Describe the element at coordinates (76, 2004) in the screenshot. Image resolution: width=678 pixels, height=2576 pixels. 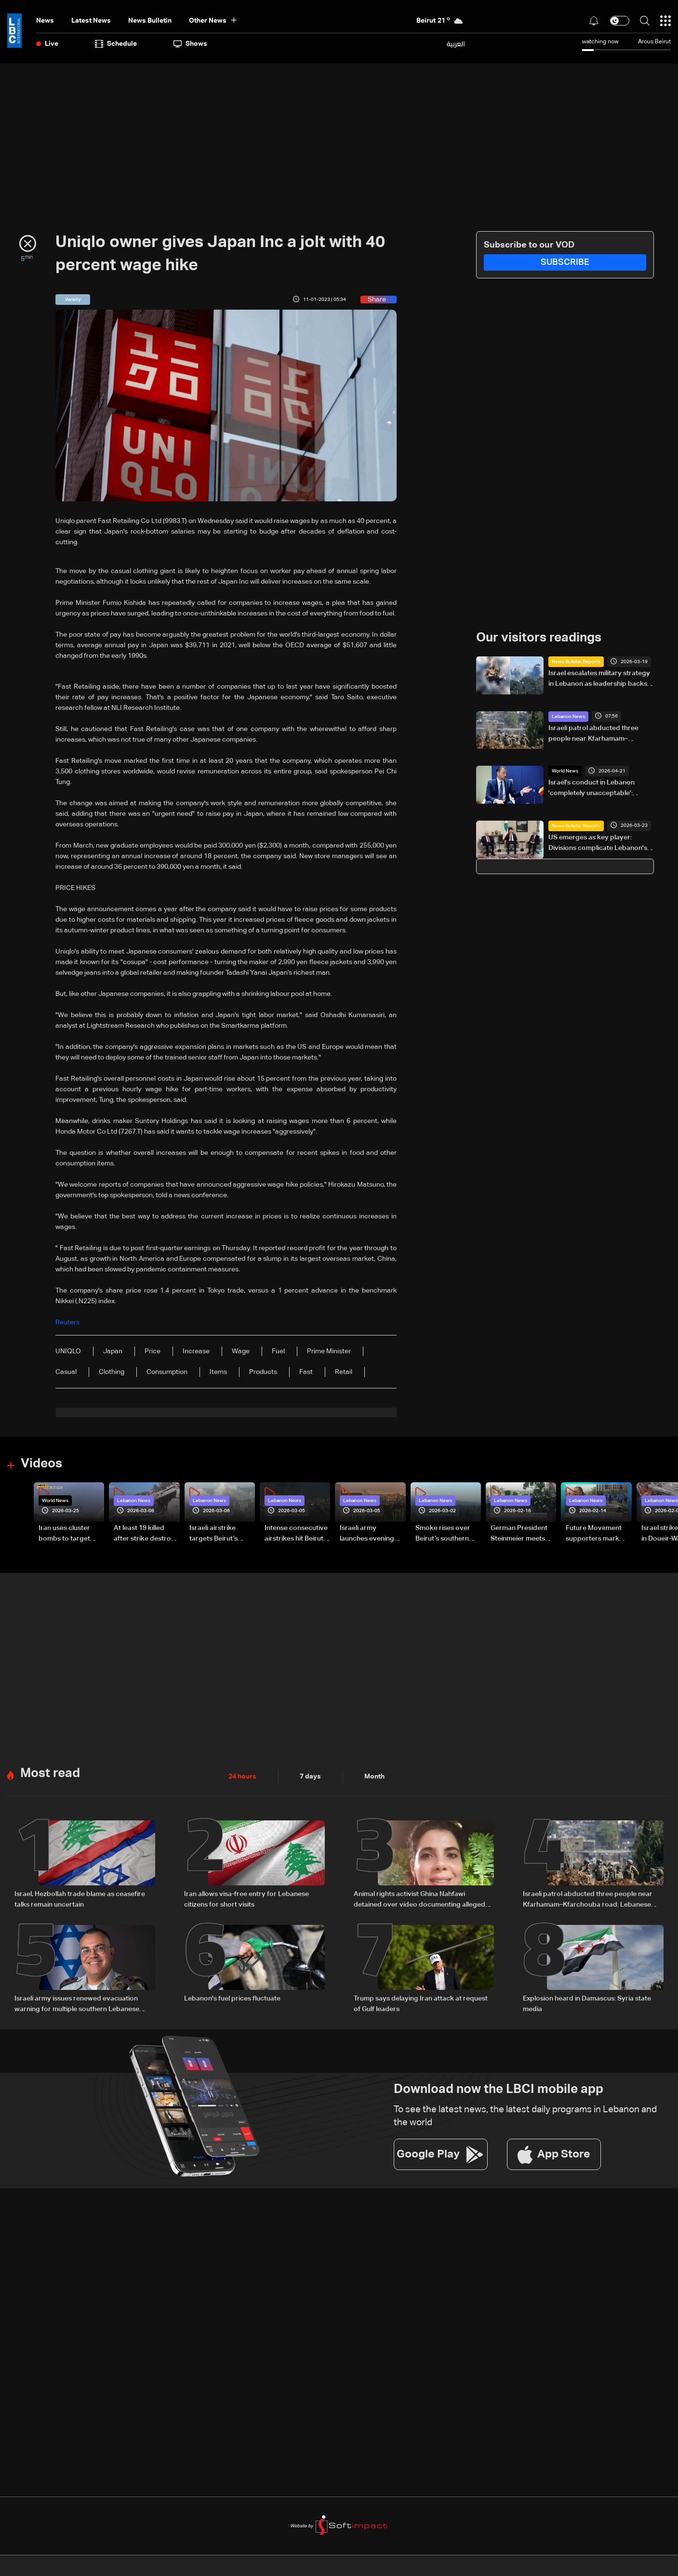
I see `Israeli army issues renewed evacuation warning for multiple southern Lebanese towns` at that location.